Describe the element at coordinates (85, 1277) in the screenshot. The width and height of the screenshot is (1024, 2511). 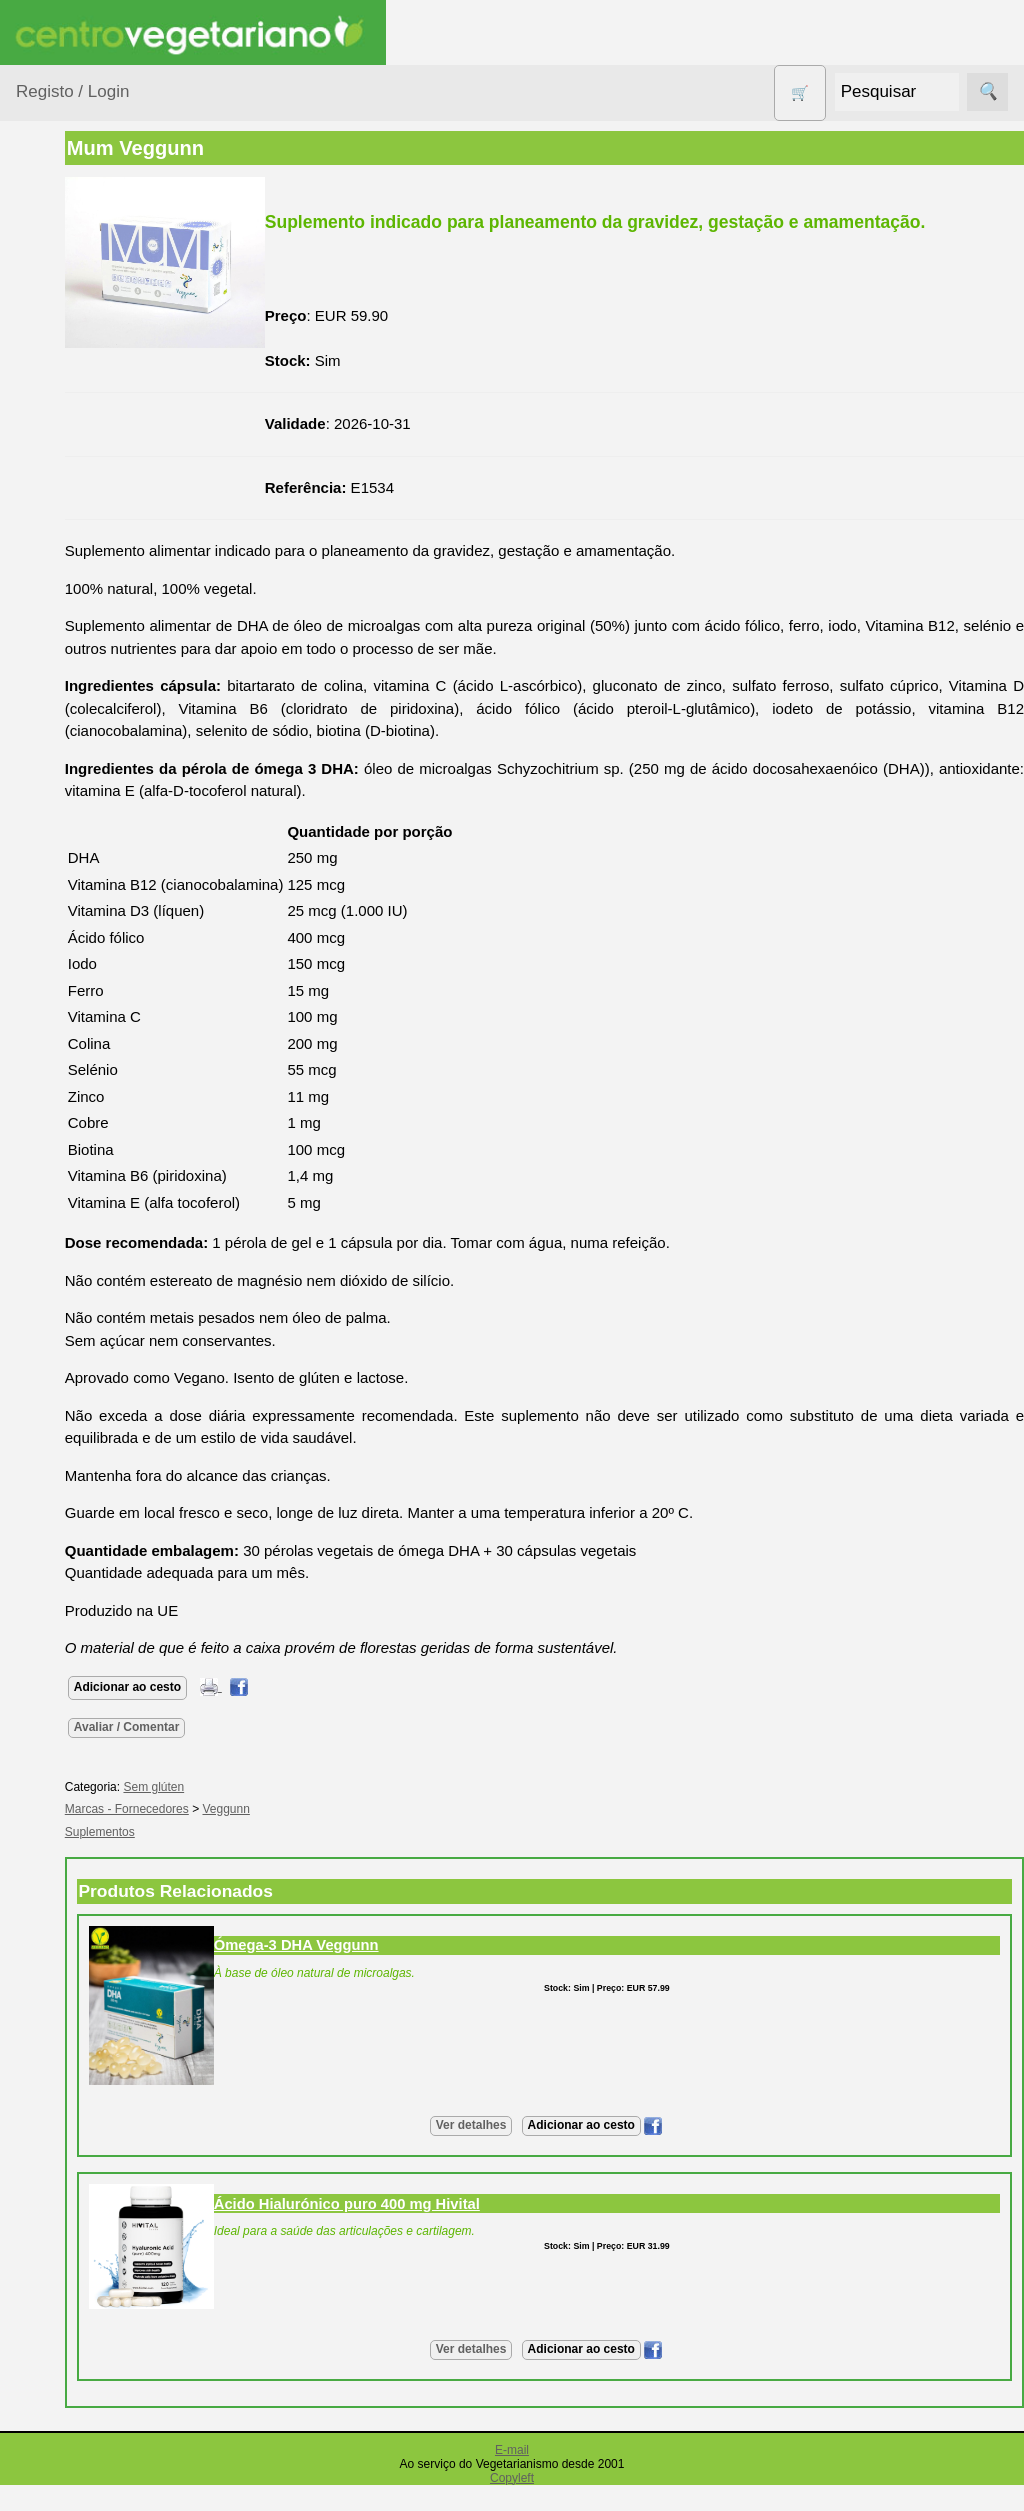
I see `Fórum` at that location.